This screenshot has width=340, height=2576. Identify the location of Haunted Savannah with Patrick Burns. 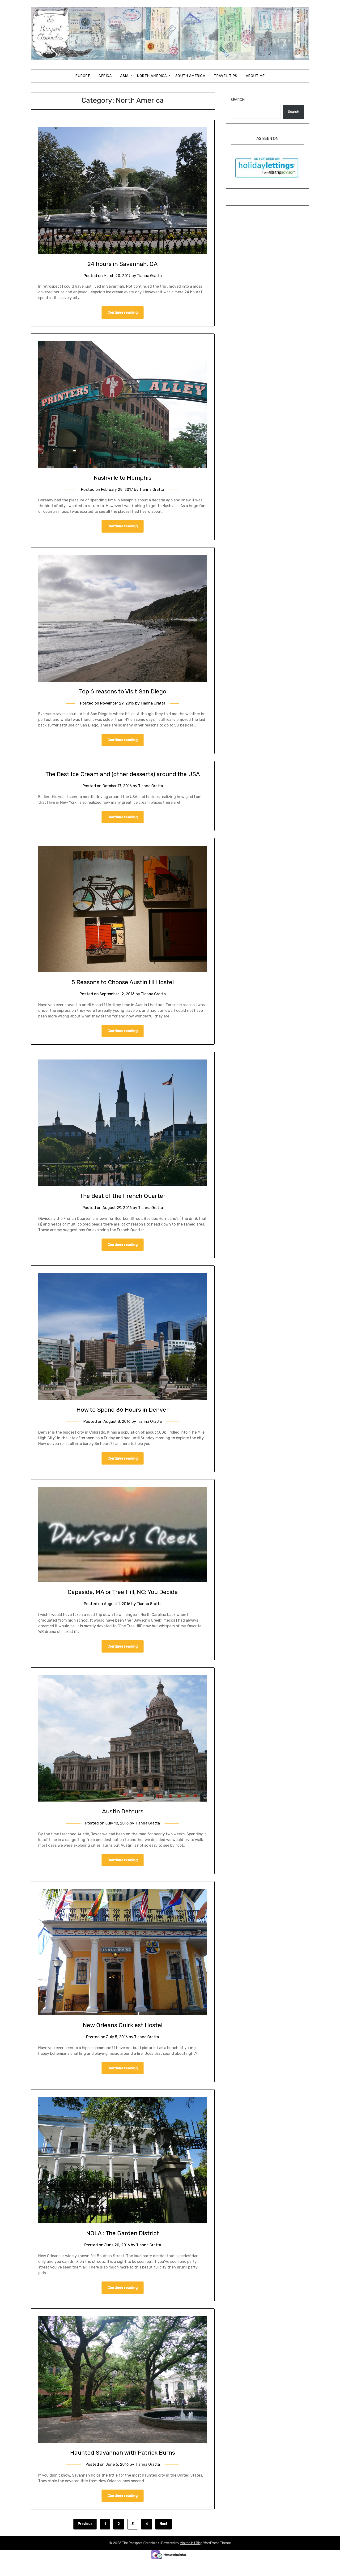
(122, 2467).